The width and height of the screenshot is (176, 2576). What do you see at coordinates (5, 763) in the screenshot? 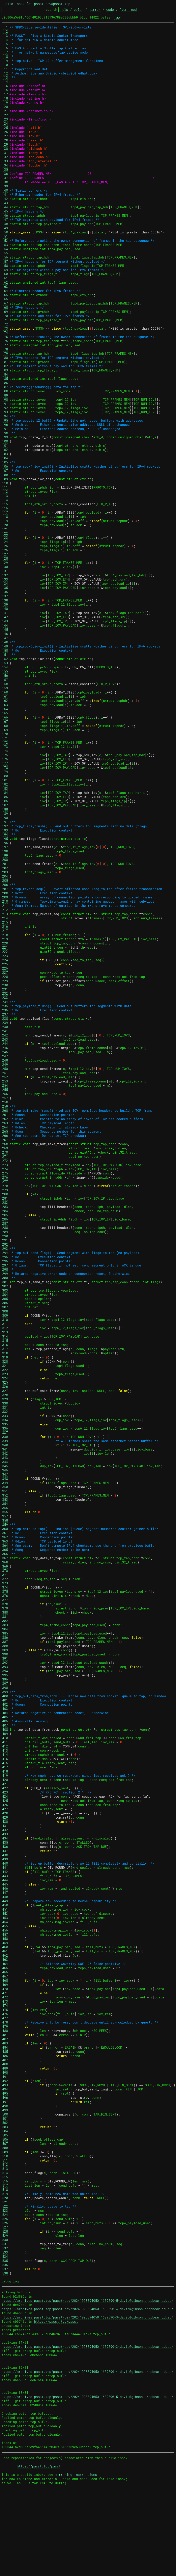
I see `177` at bounding box center [5, 763].